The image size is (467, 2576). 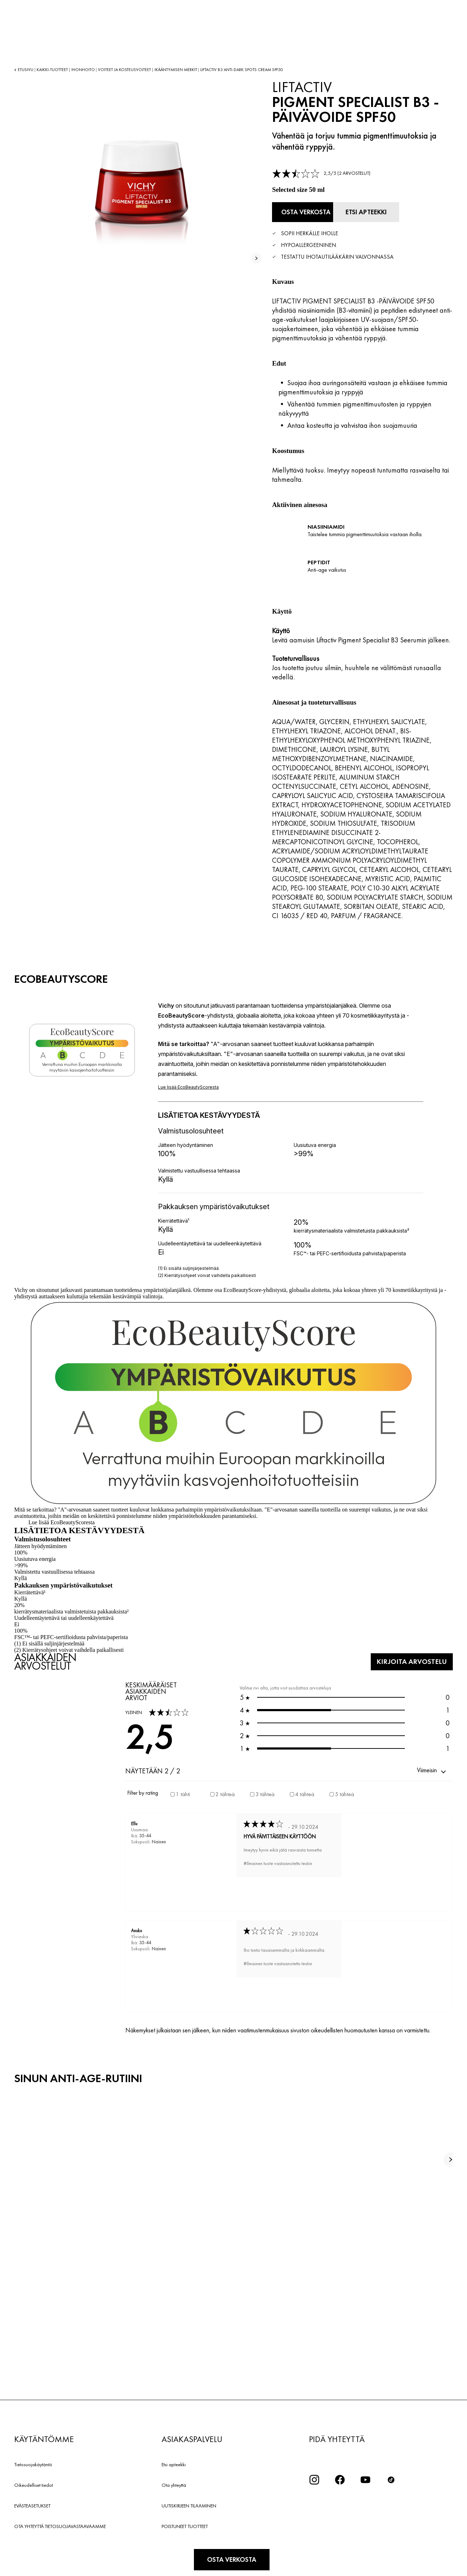 I want to click on UUTISKIRJEEN TILAAMINEN, so click(x=189, y=2504).